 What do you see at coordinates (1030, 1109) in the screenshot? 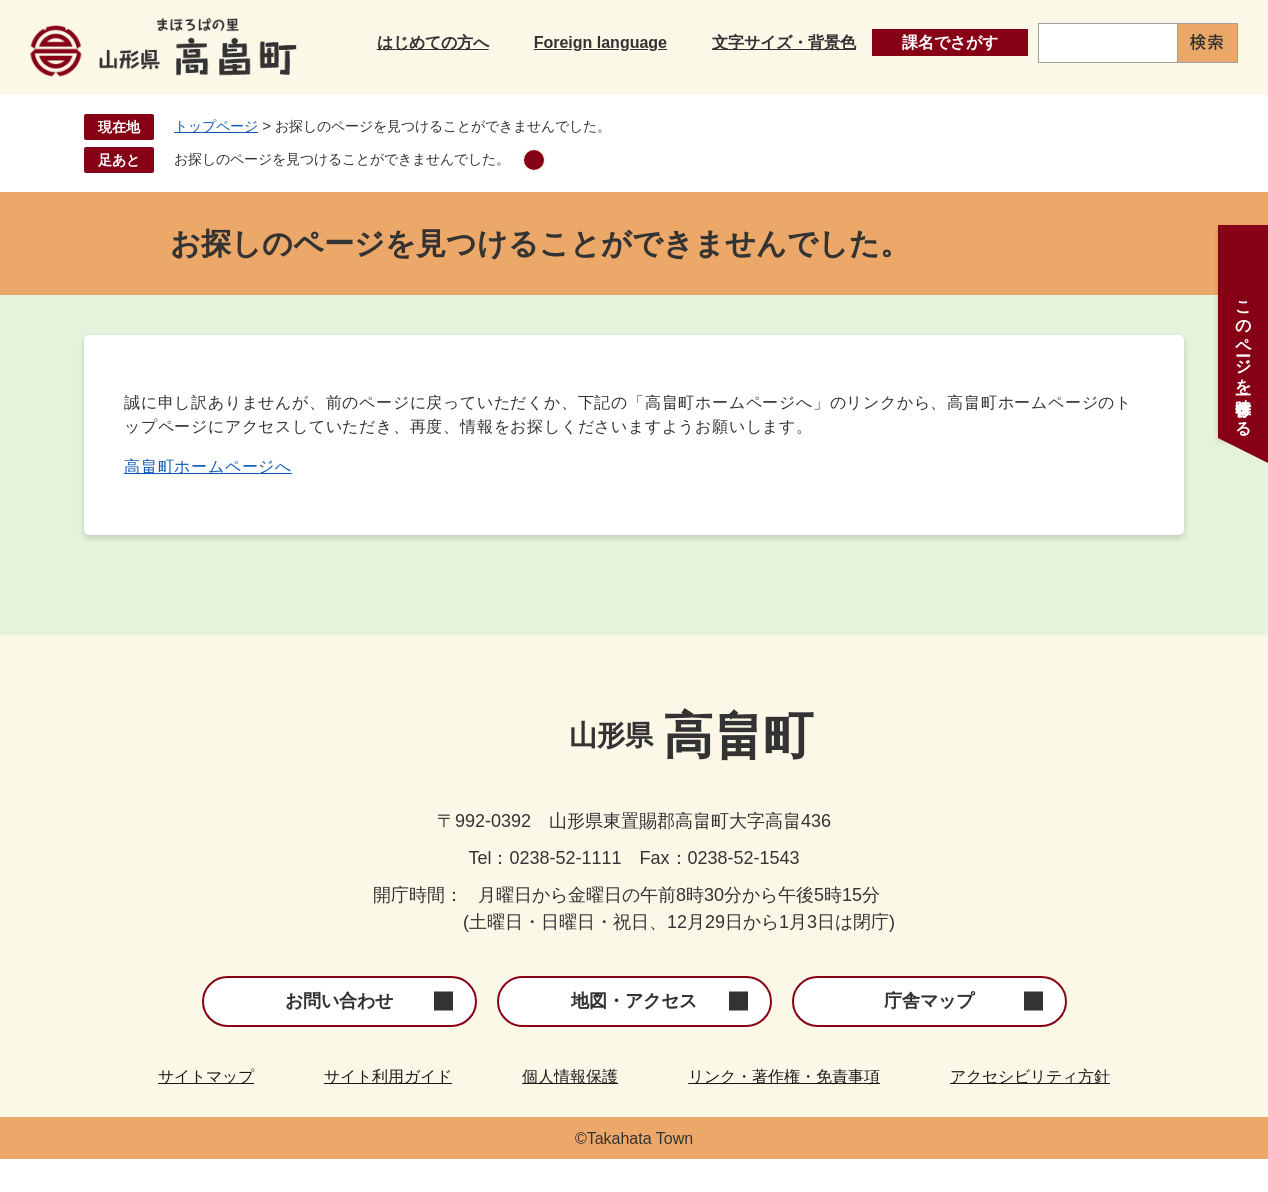
I see `アクセシビリティ方針` at bounding box center [1030, 1109].